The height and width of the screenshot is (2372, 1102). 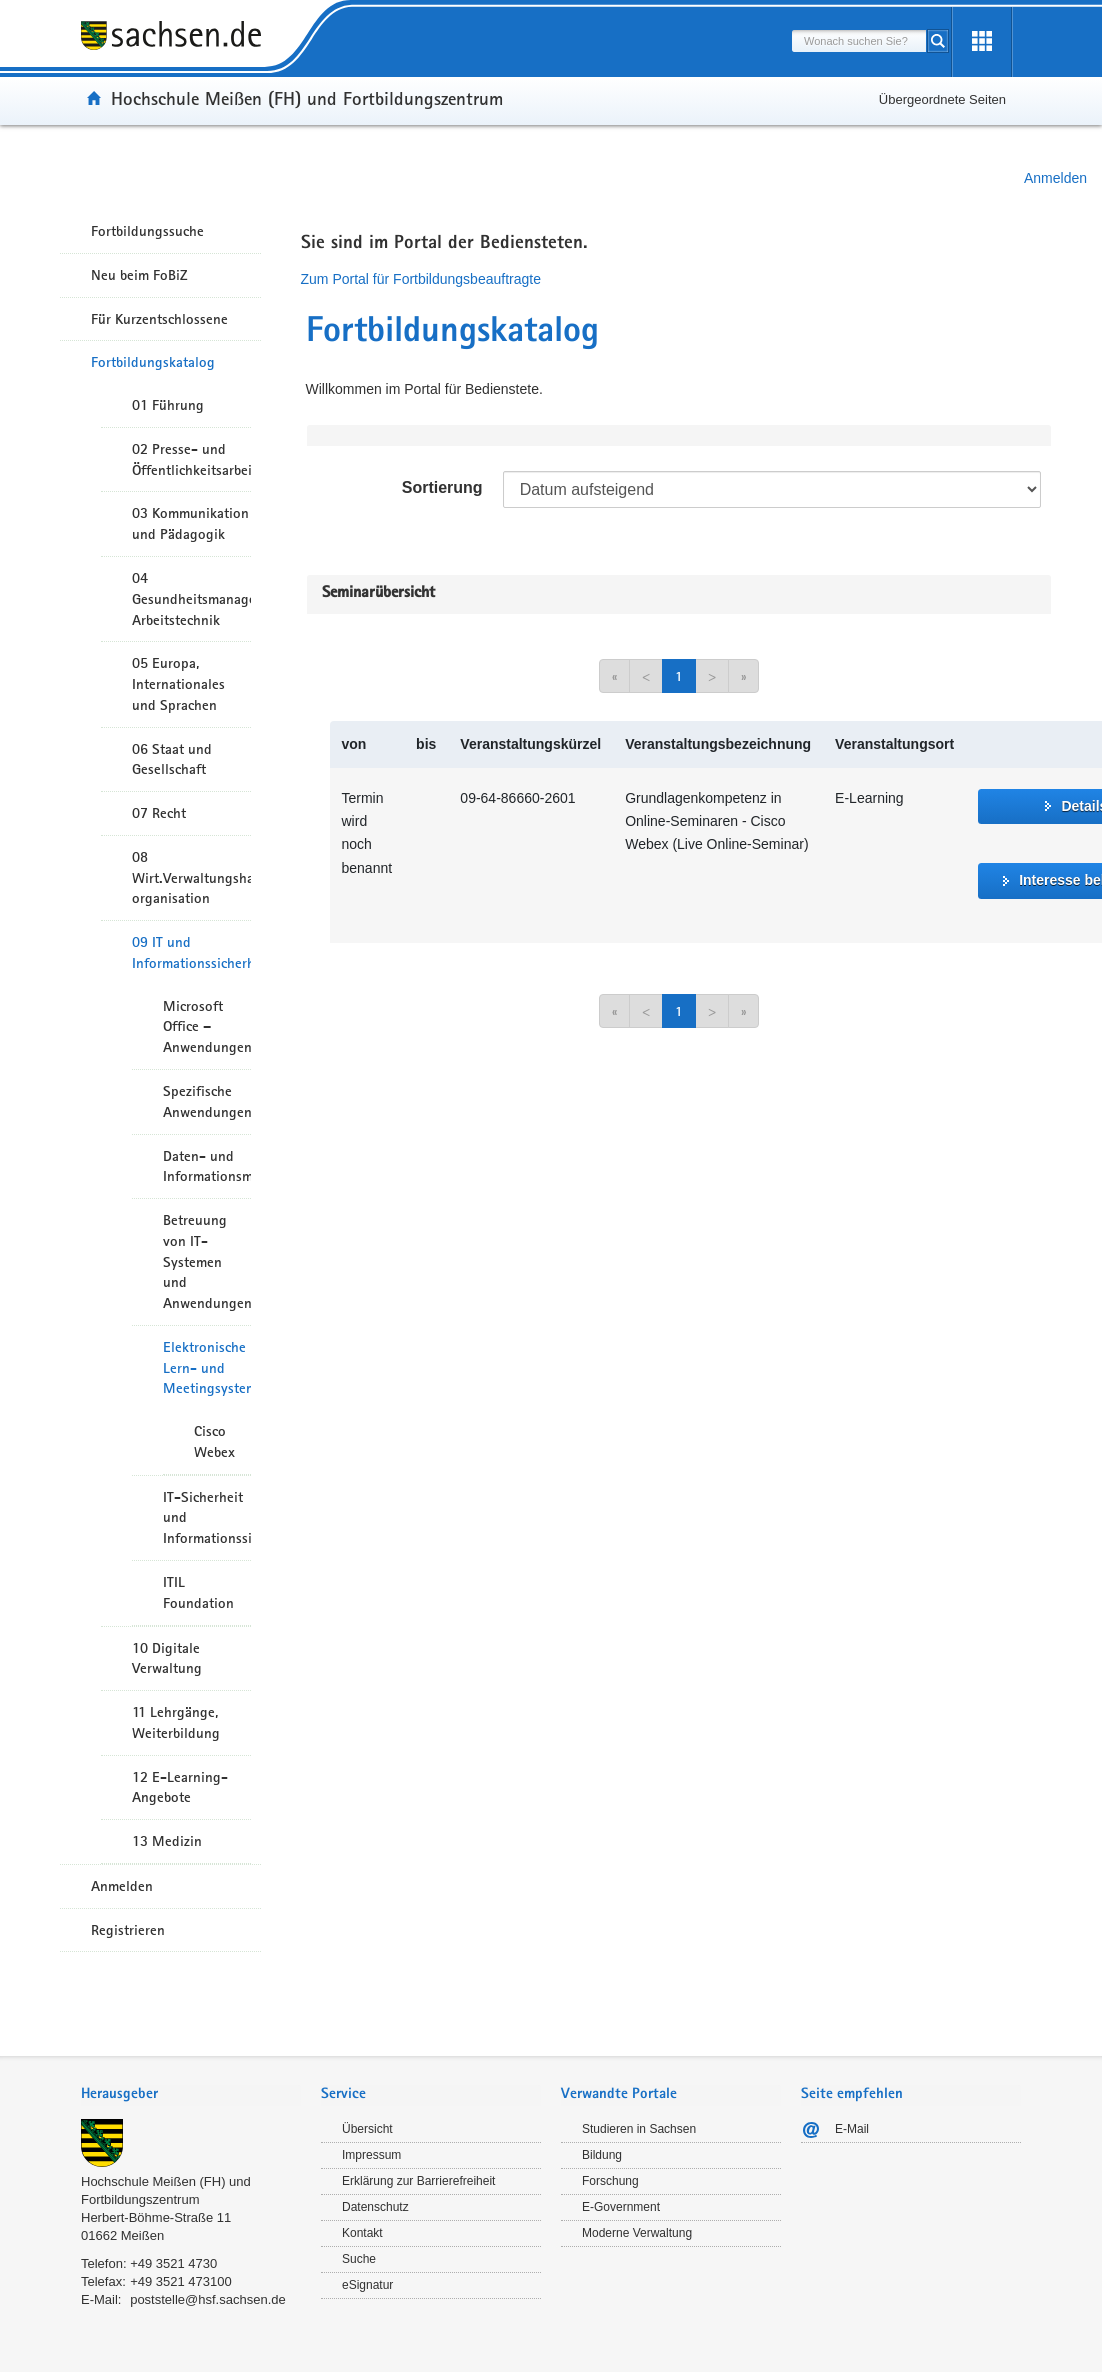 I want to click on Elektronische Lern- und Meetingsysteme, so click(x=207, y=1368).